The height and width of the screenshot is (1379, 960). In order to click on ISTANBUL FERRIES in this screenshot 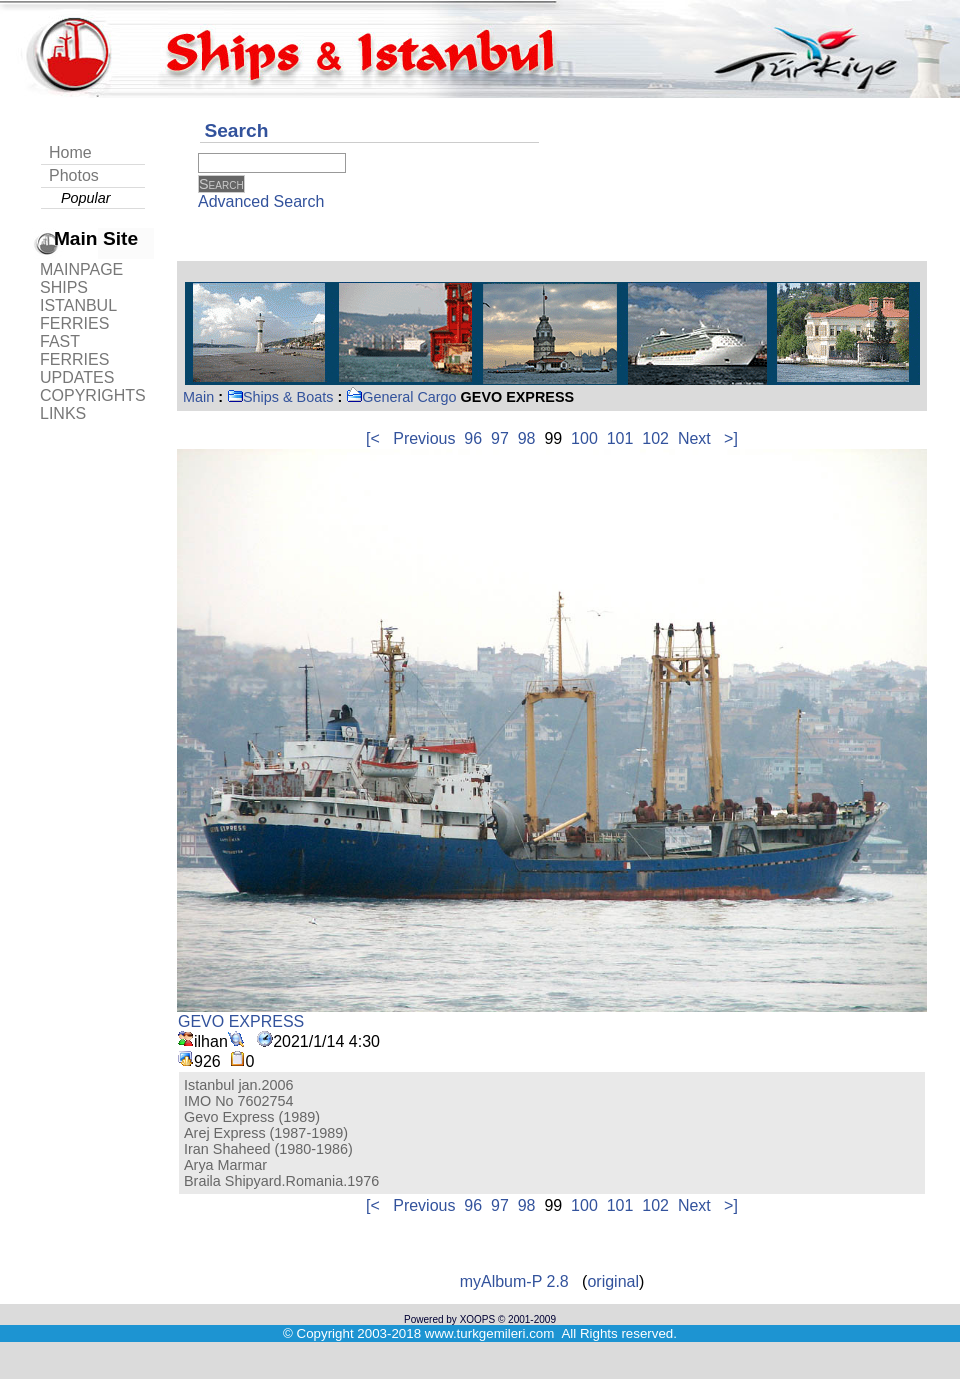, I will do `click(78, 314)`.